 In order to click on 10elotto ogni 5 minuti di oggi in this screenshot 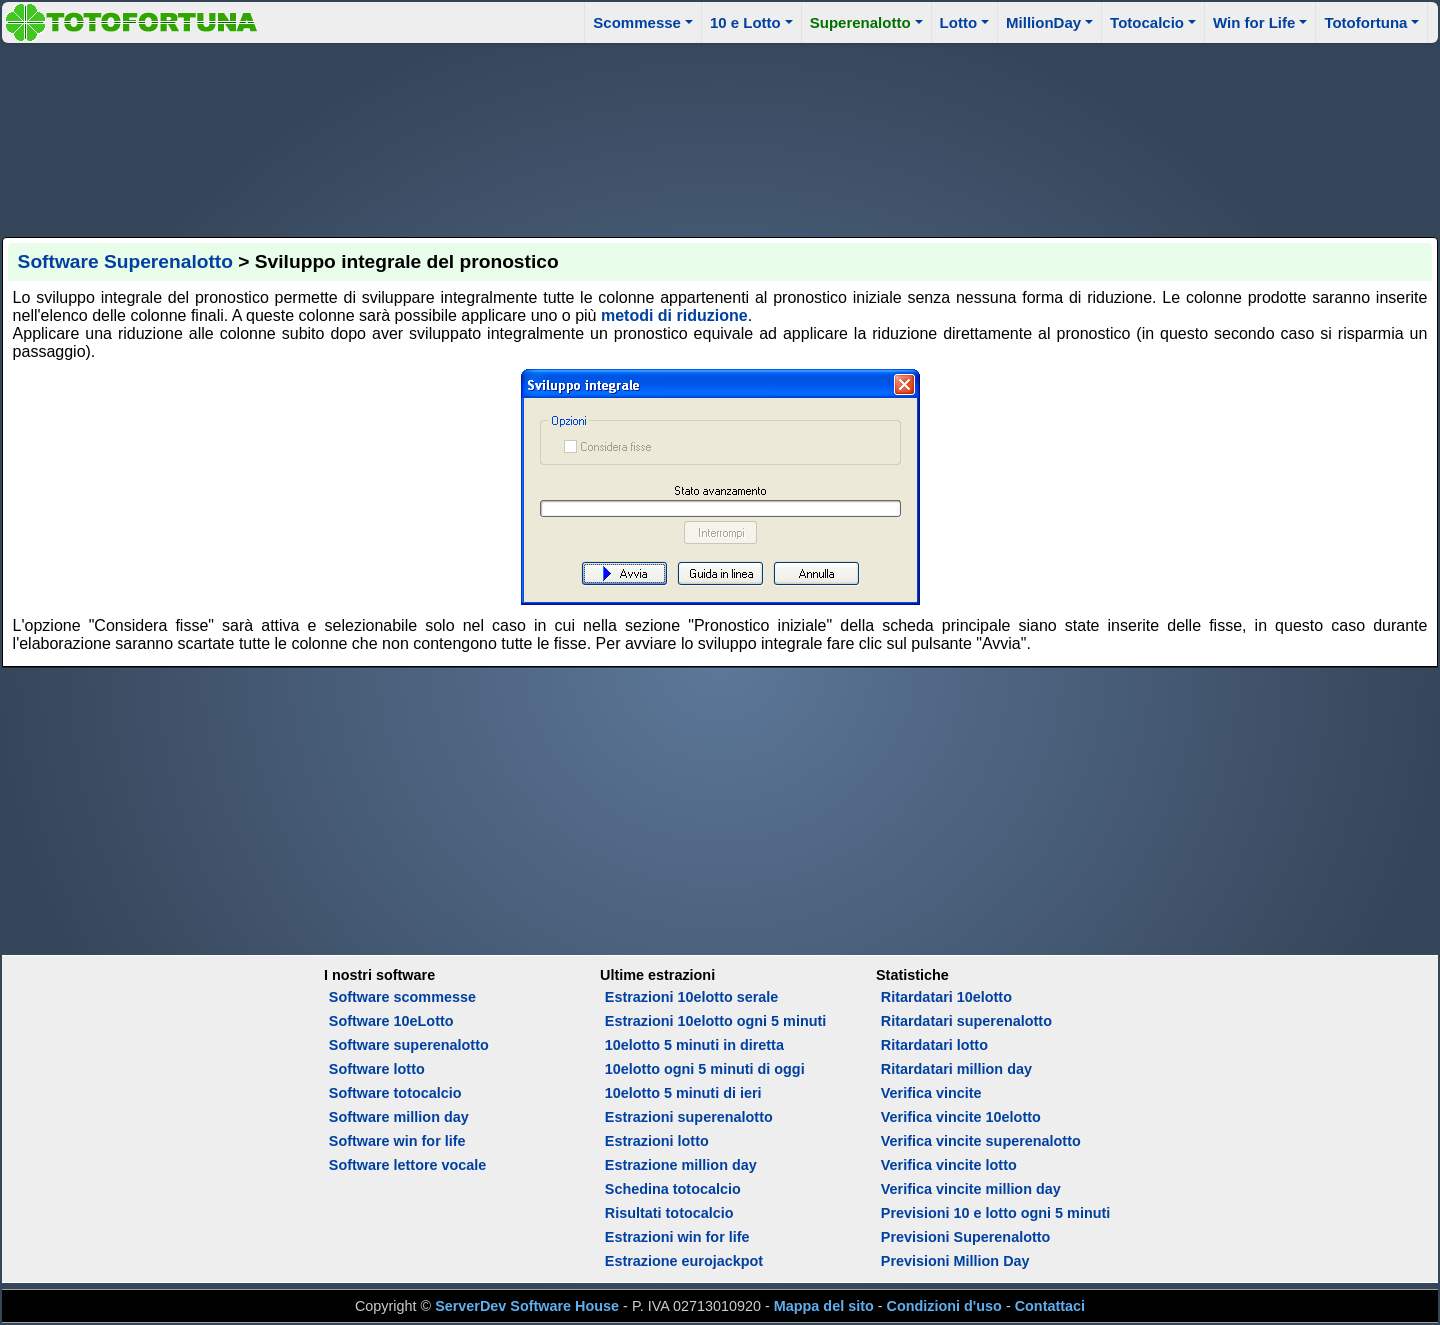, I will do `click(705, 1069)`.